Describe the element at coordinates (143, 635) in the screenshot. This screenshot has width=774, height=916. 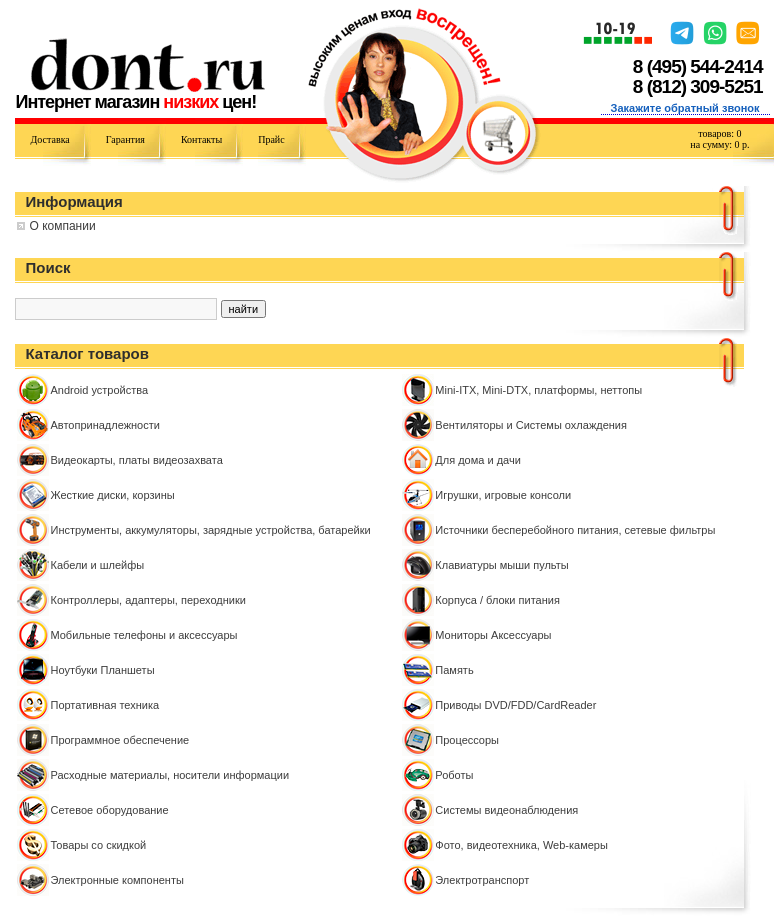
I see `Мобильные телефоны и аксессуары` at that location.